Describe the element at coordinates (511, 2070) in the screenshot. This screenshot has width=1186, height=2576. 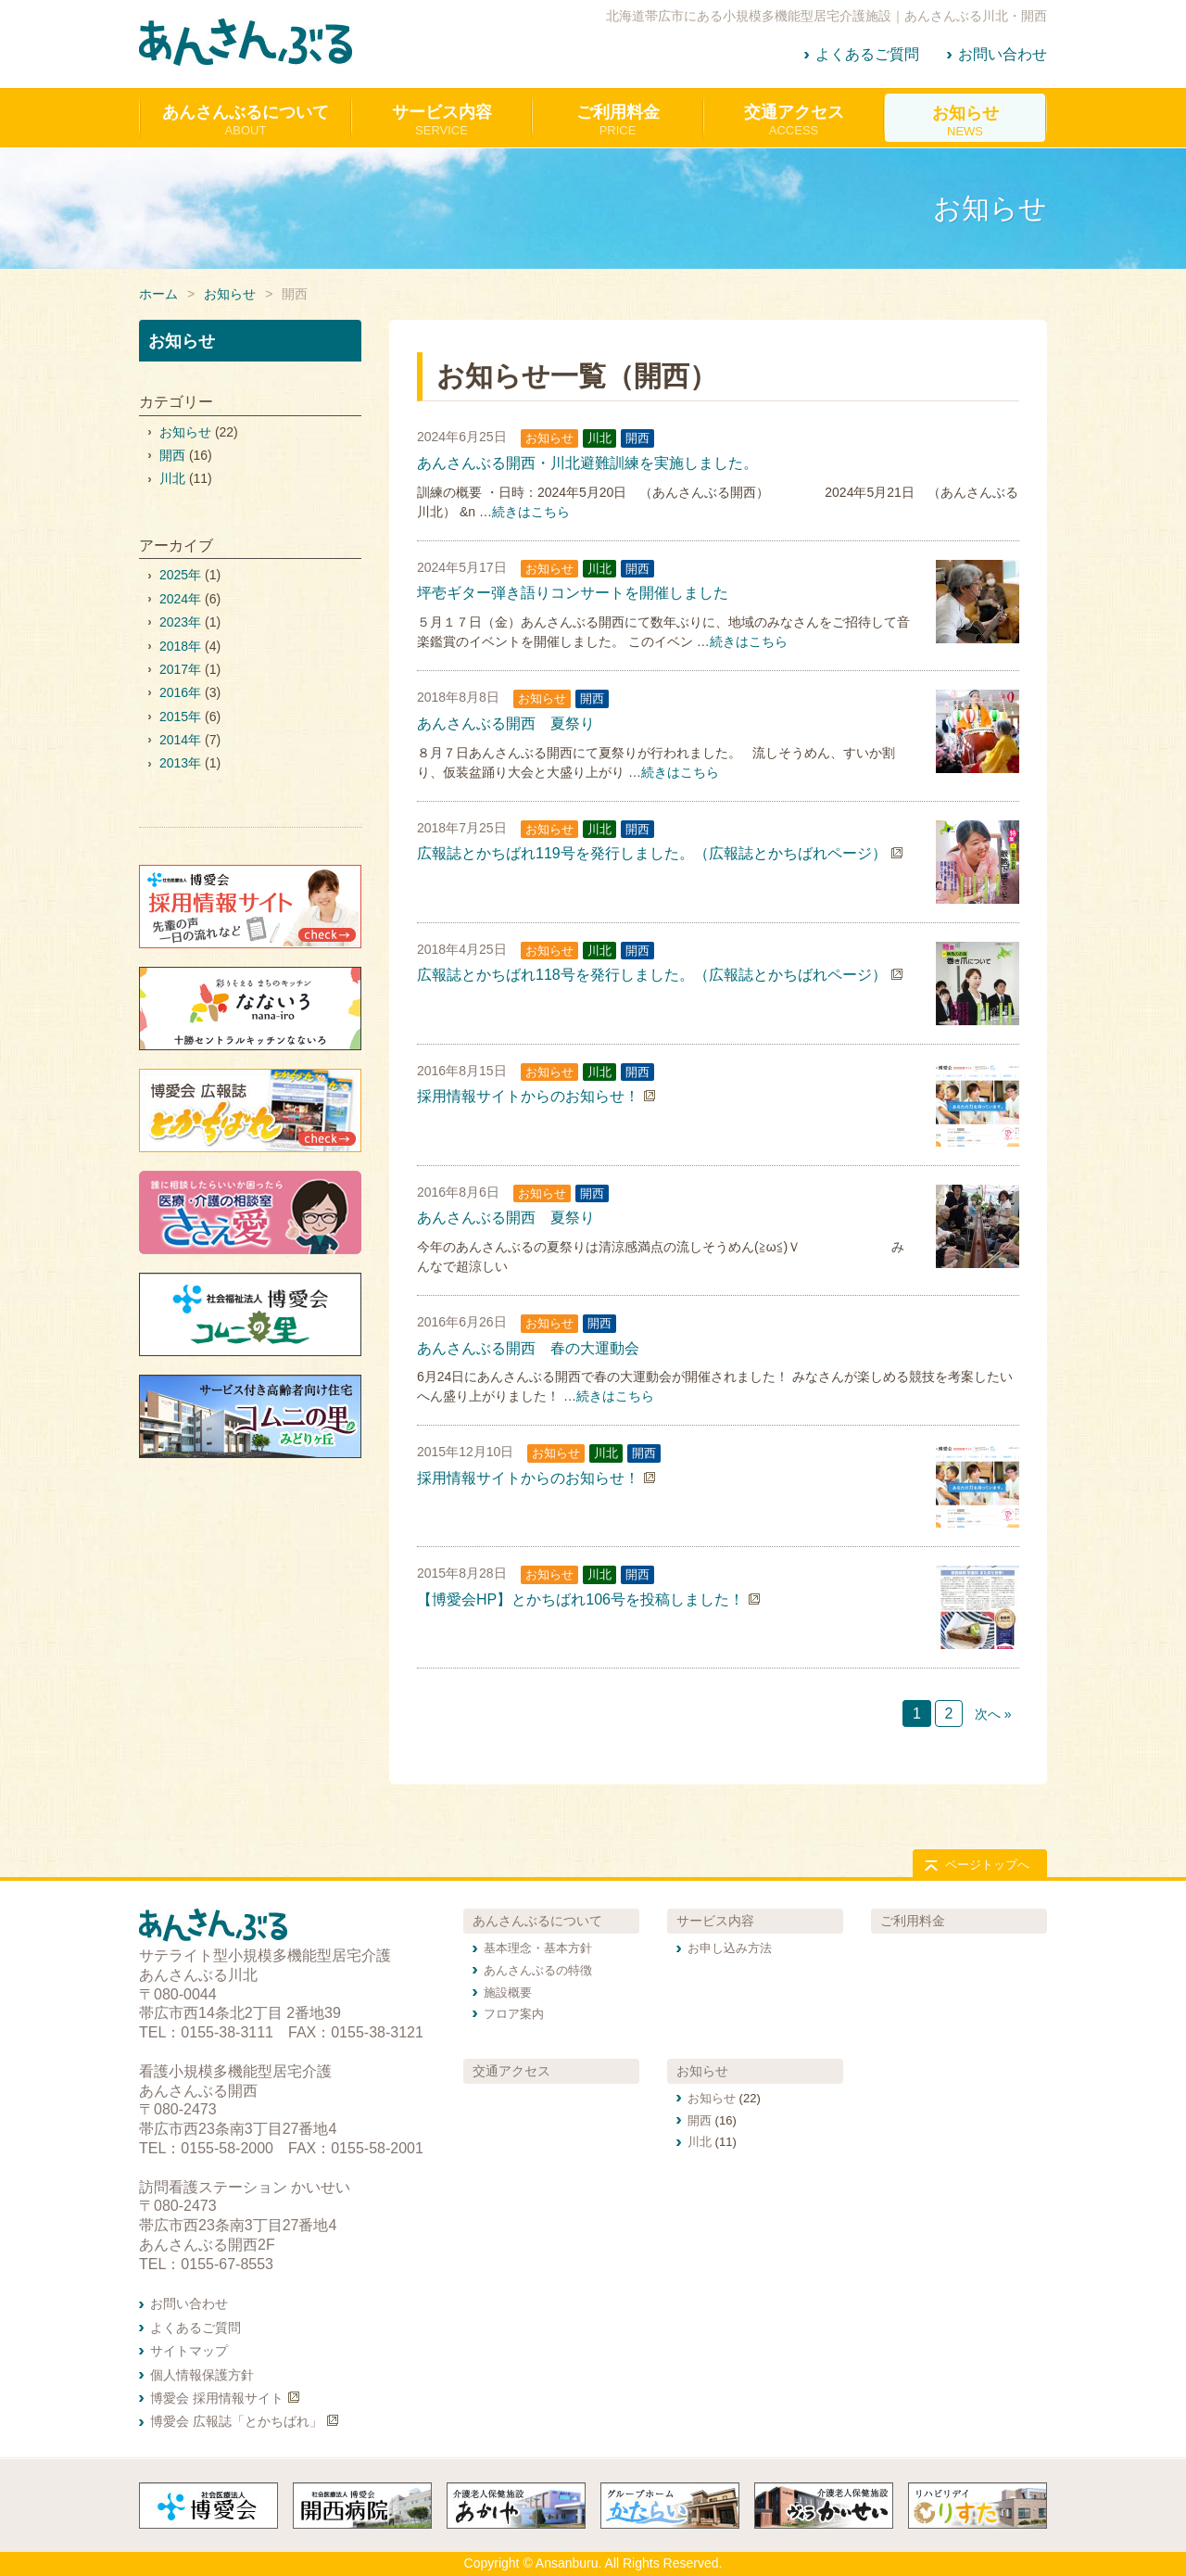
I see `交通アクセス` at that location.